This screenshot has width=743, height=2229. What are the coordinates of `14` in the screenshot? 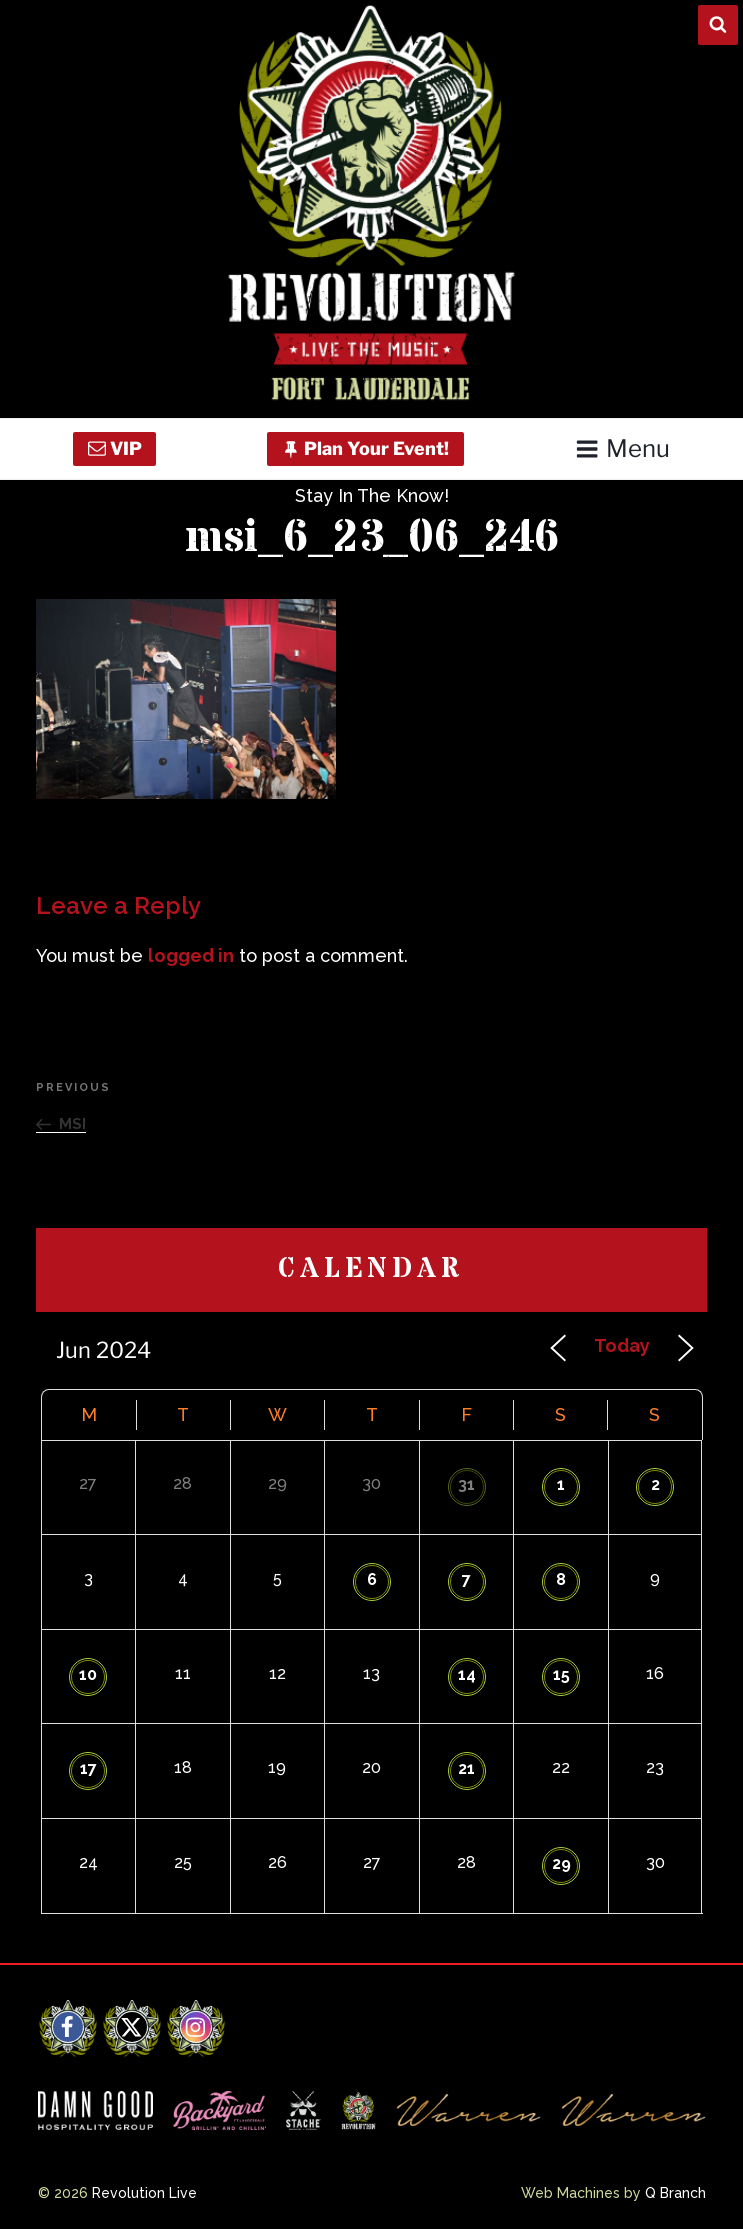 It's located at (467, 1674).